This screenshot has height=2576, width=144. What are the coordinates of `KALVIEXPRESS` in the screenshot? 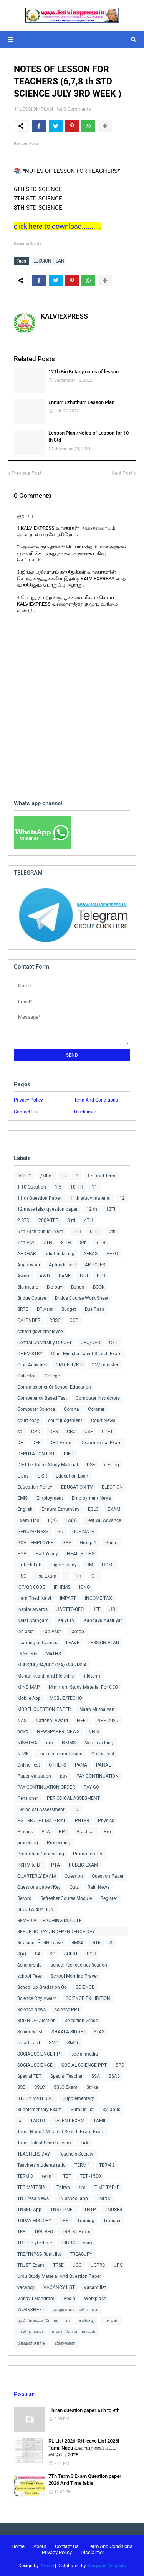 It's located at (64, 316).